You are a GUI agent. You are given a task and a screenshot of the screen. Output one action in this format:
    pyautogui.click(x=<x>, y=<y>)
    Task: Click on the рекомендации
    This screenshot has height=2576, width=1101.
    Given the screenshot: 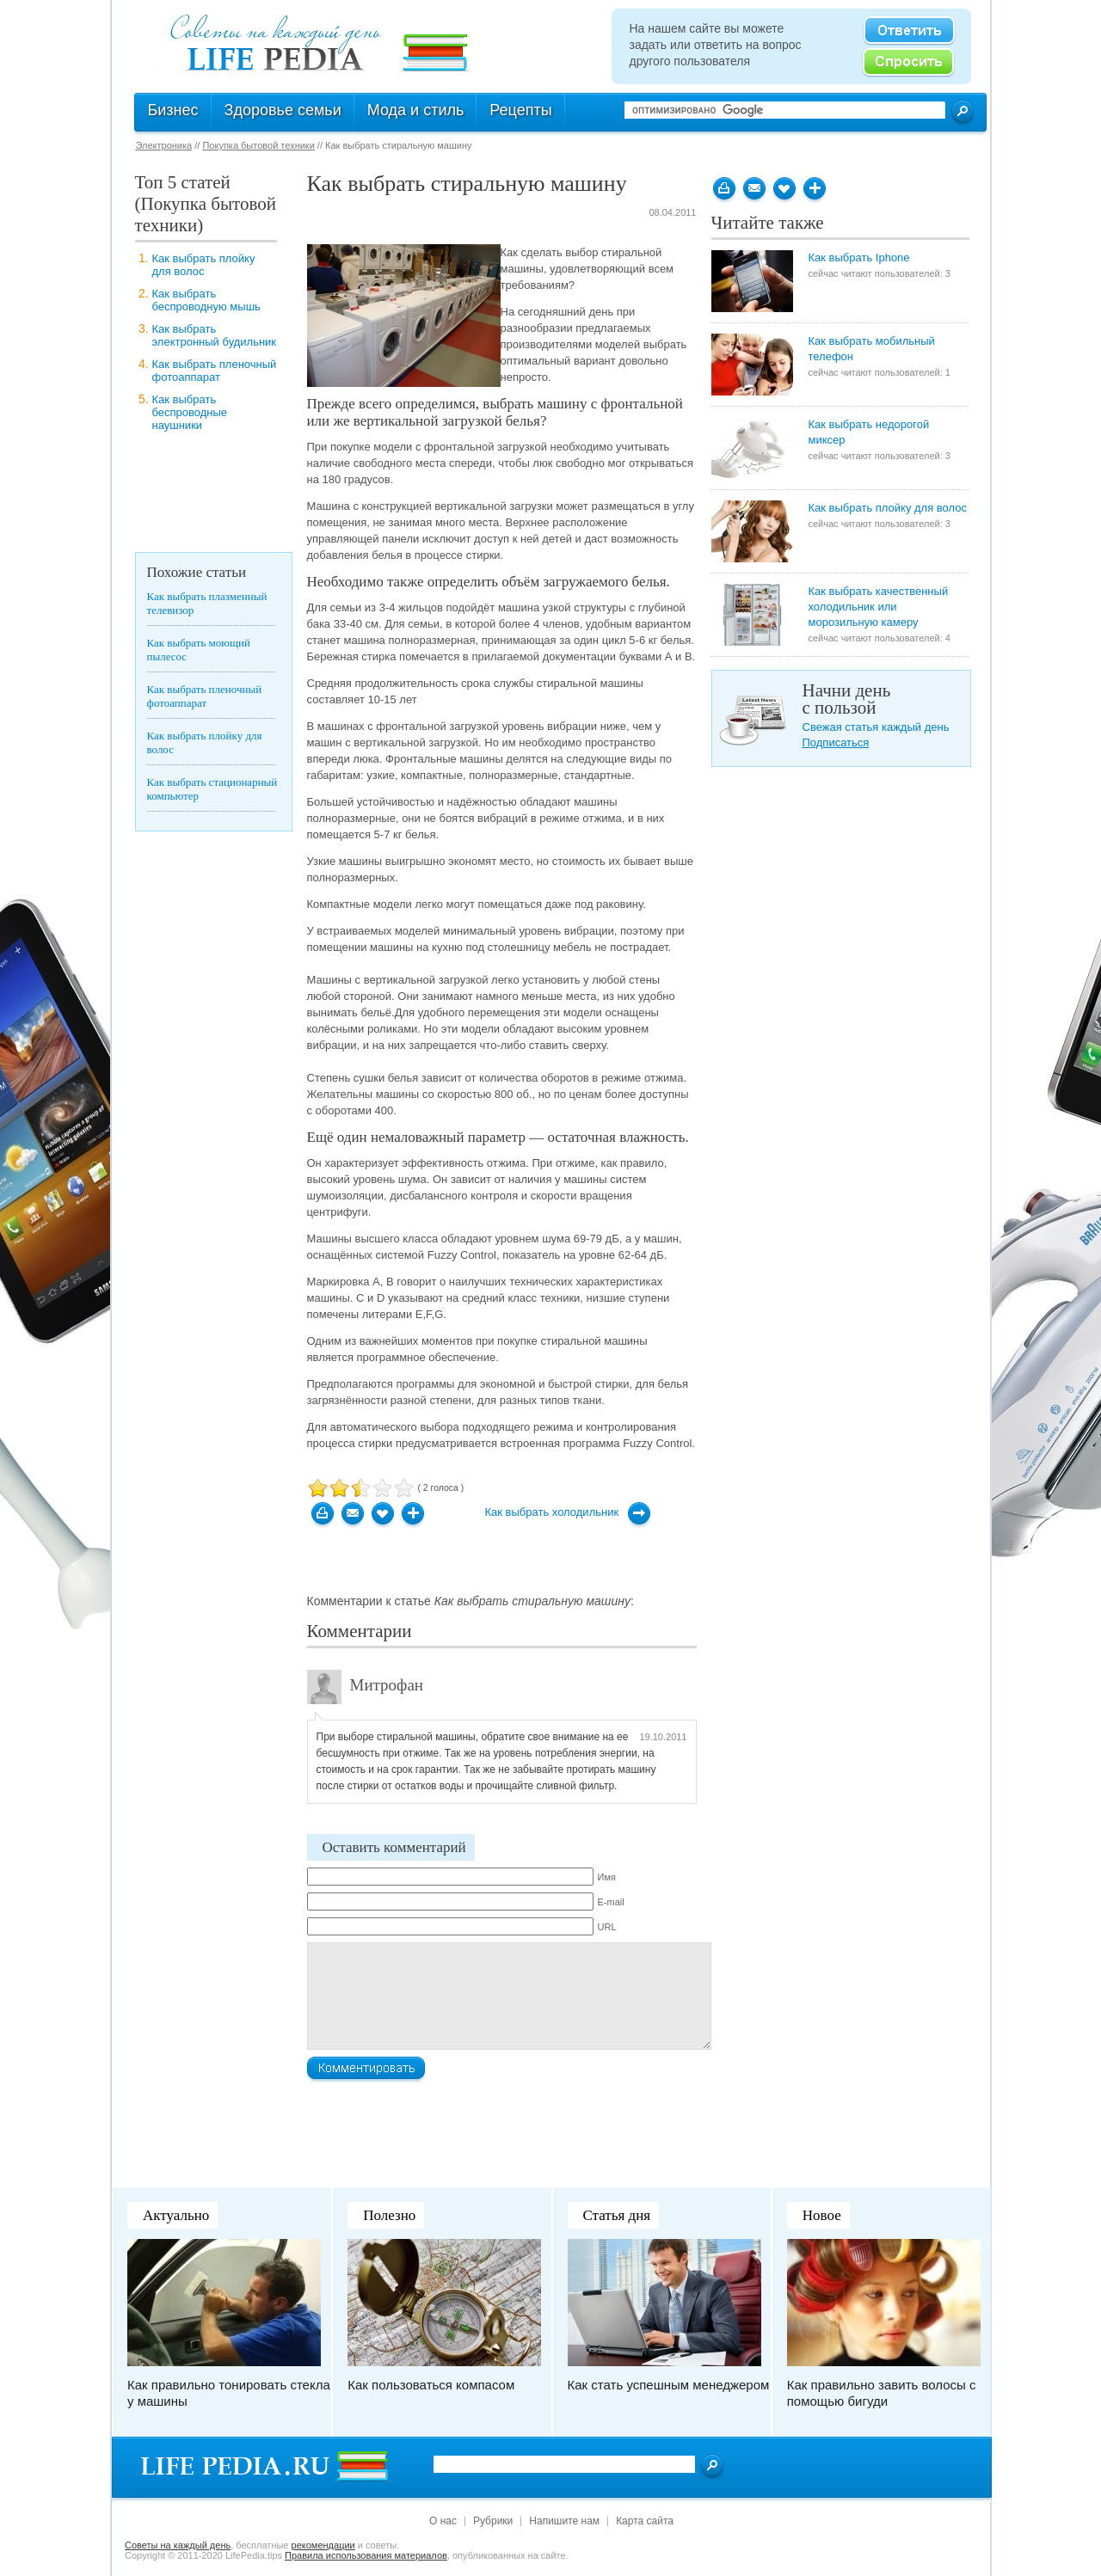 What is the action you would take?
    pyautogui.click(x=323, y=2545)
    